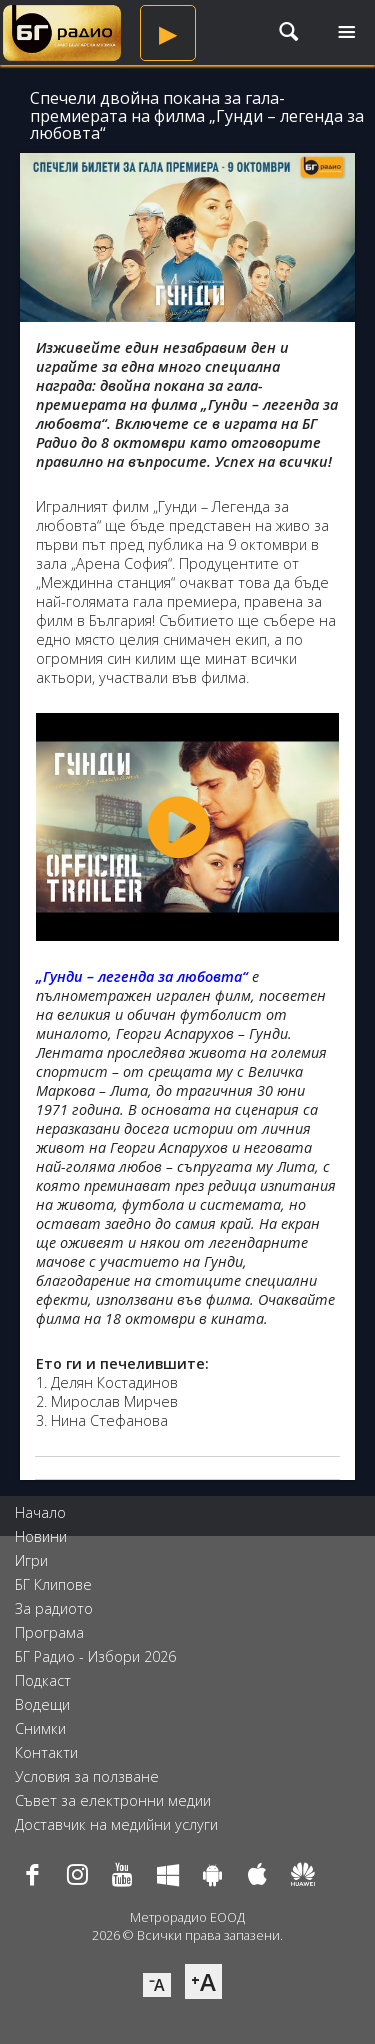 This screenshot has height=2044, width=375. What do you see at coordinates (41, 1536) in the screenshot?
I see `Новини` at bounding box center [41, 1536].